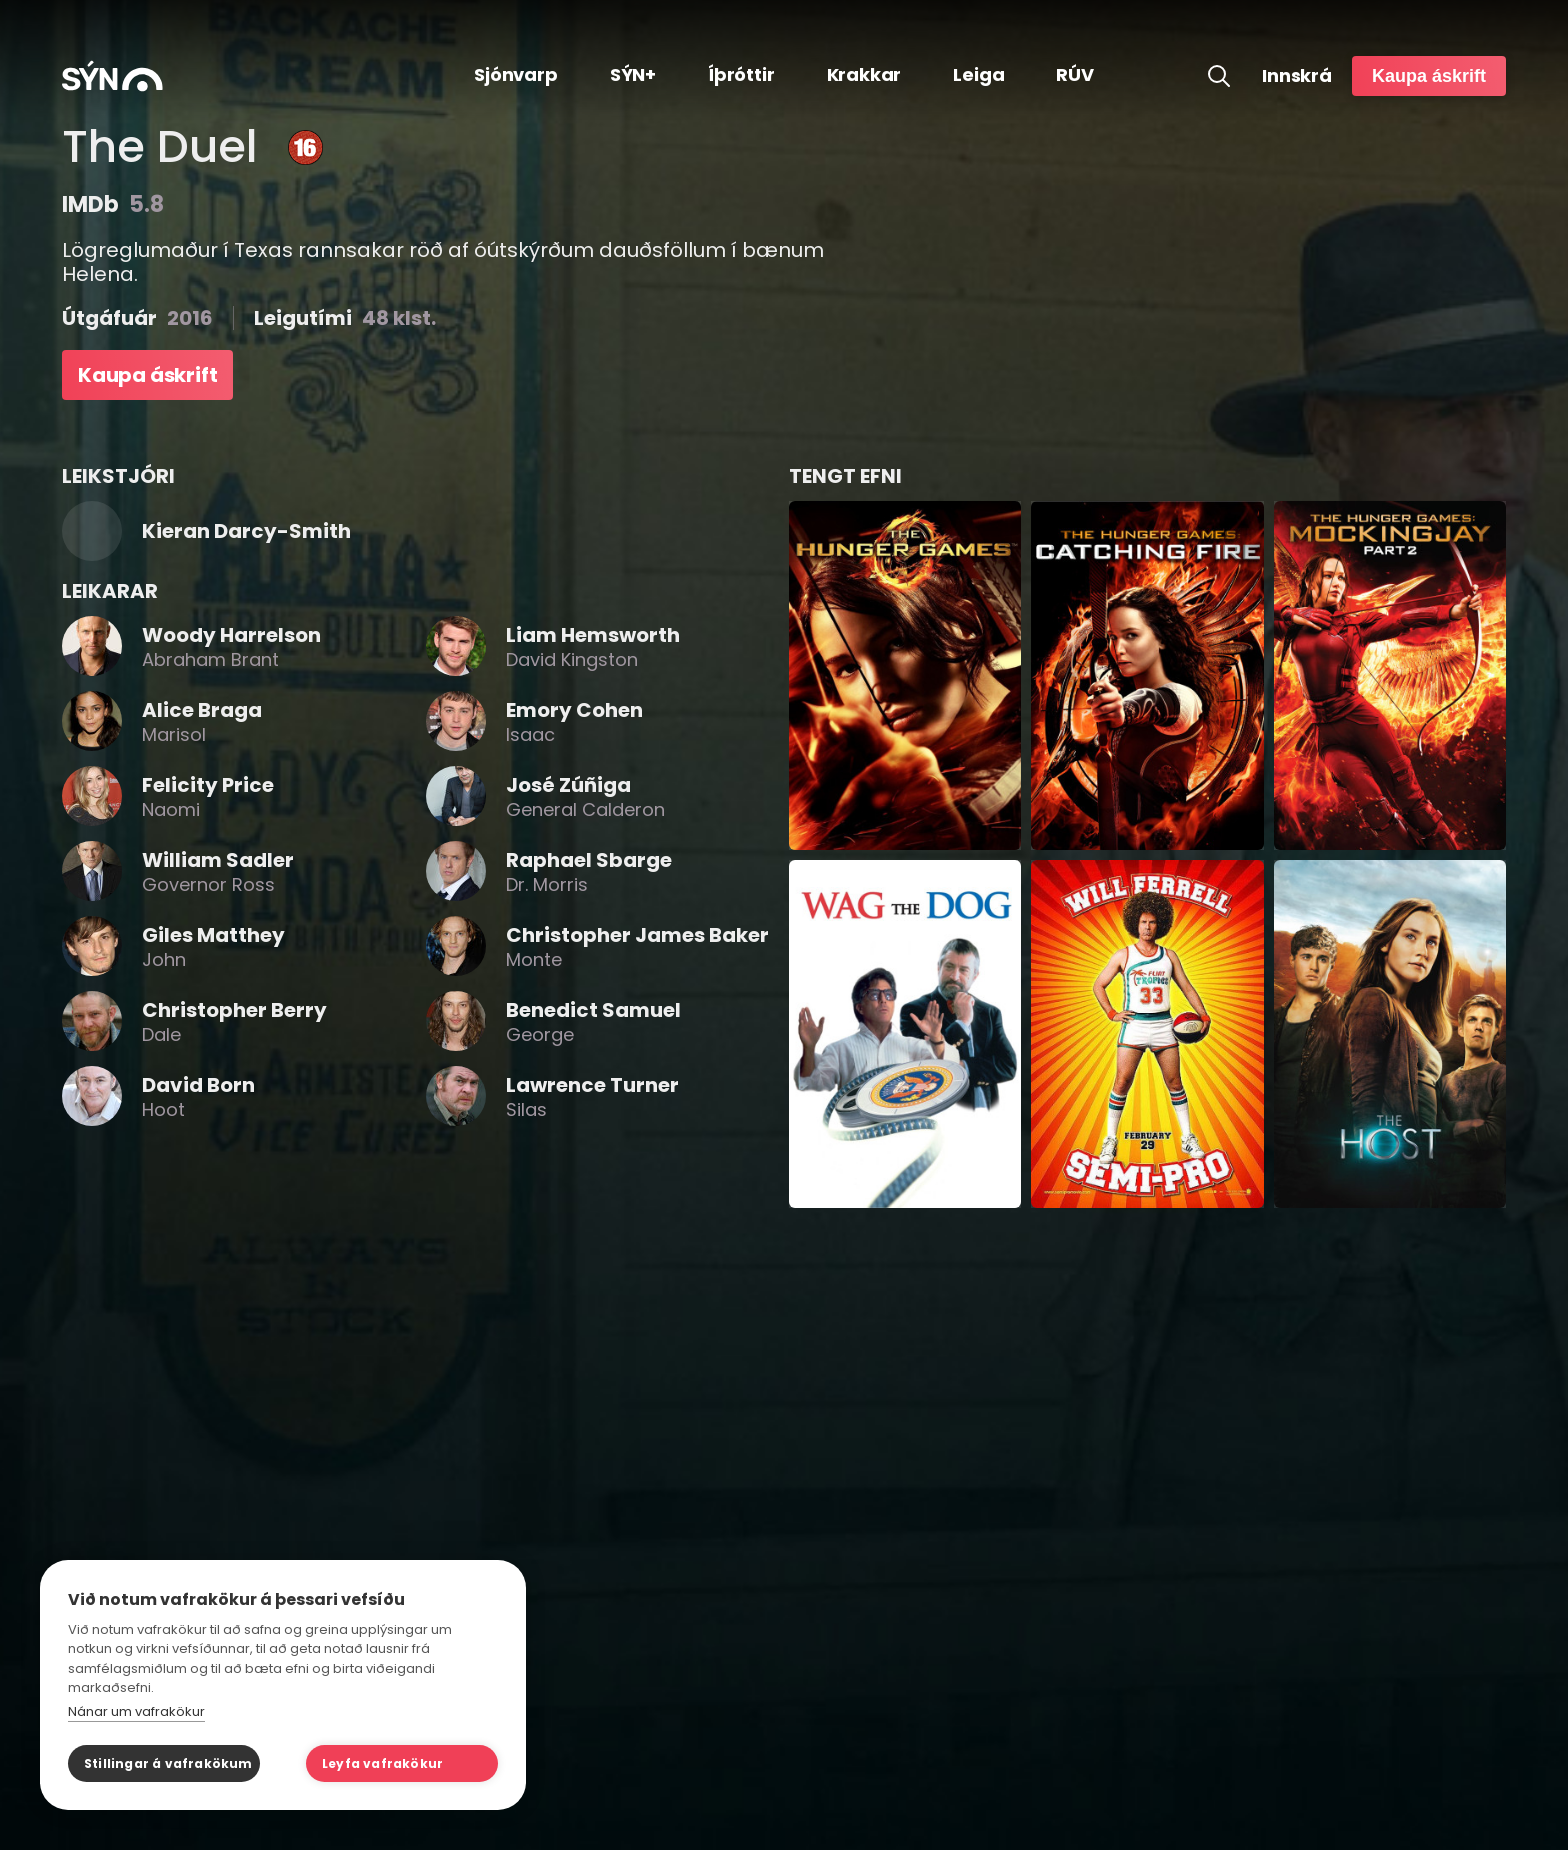  I want to click on Nánar um vafrakökur, so click(136, 1711).